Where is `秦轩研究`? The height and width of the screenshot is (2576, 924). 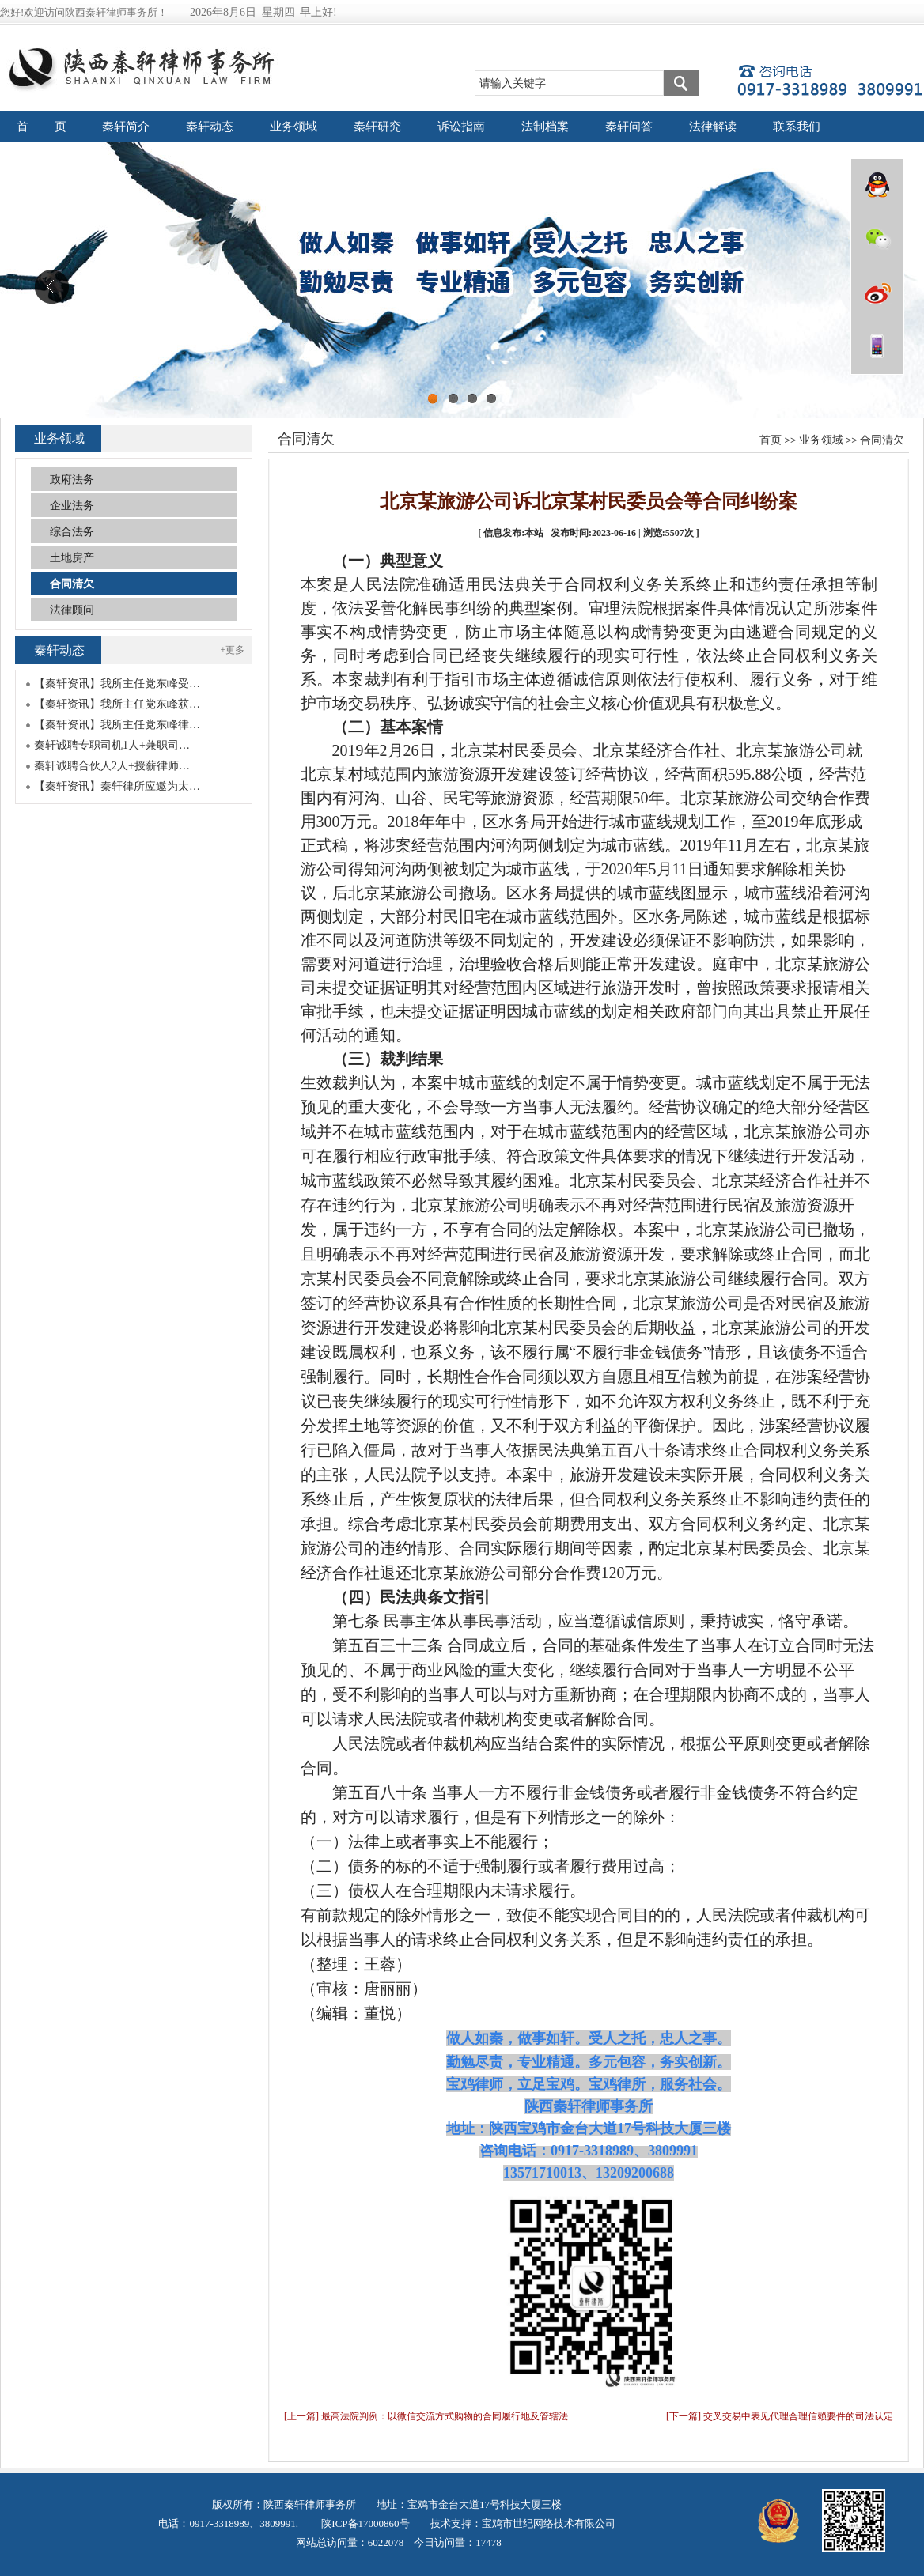
秦轩研究 is located at coordinates (377, 126).